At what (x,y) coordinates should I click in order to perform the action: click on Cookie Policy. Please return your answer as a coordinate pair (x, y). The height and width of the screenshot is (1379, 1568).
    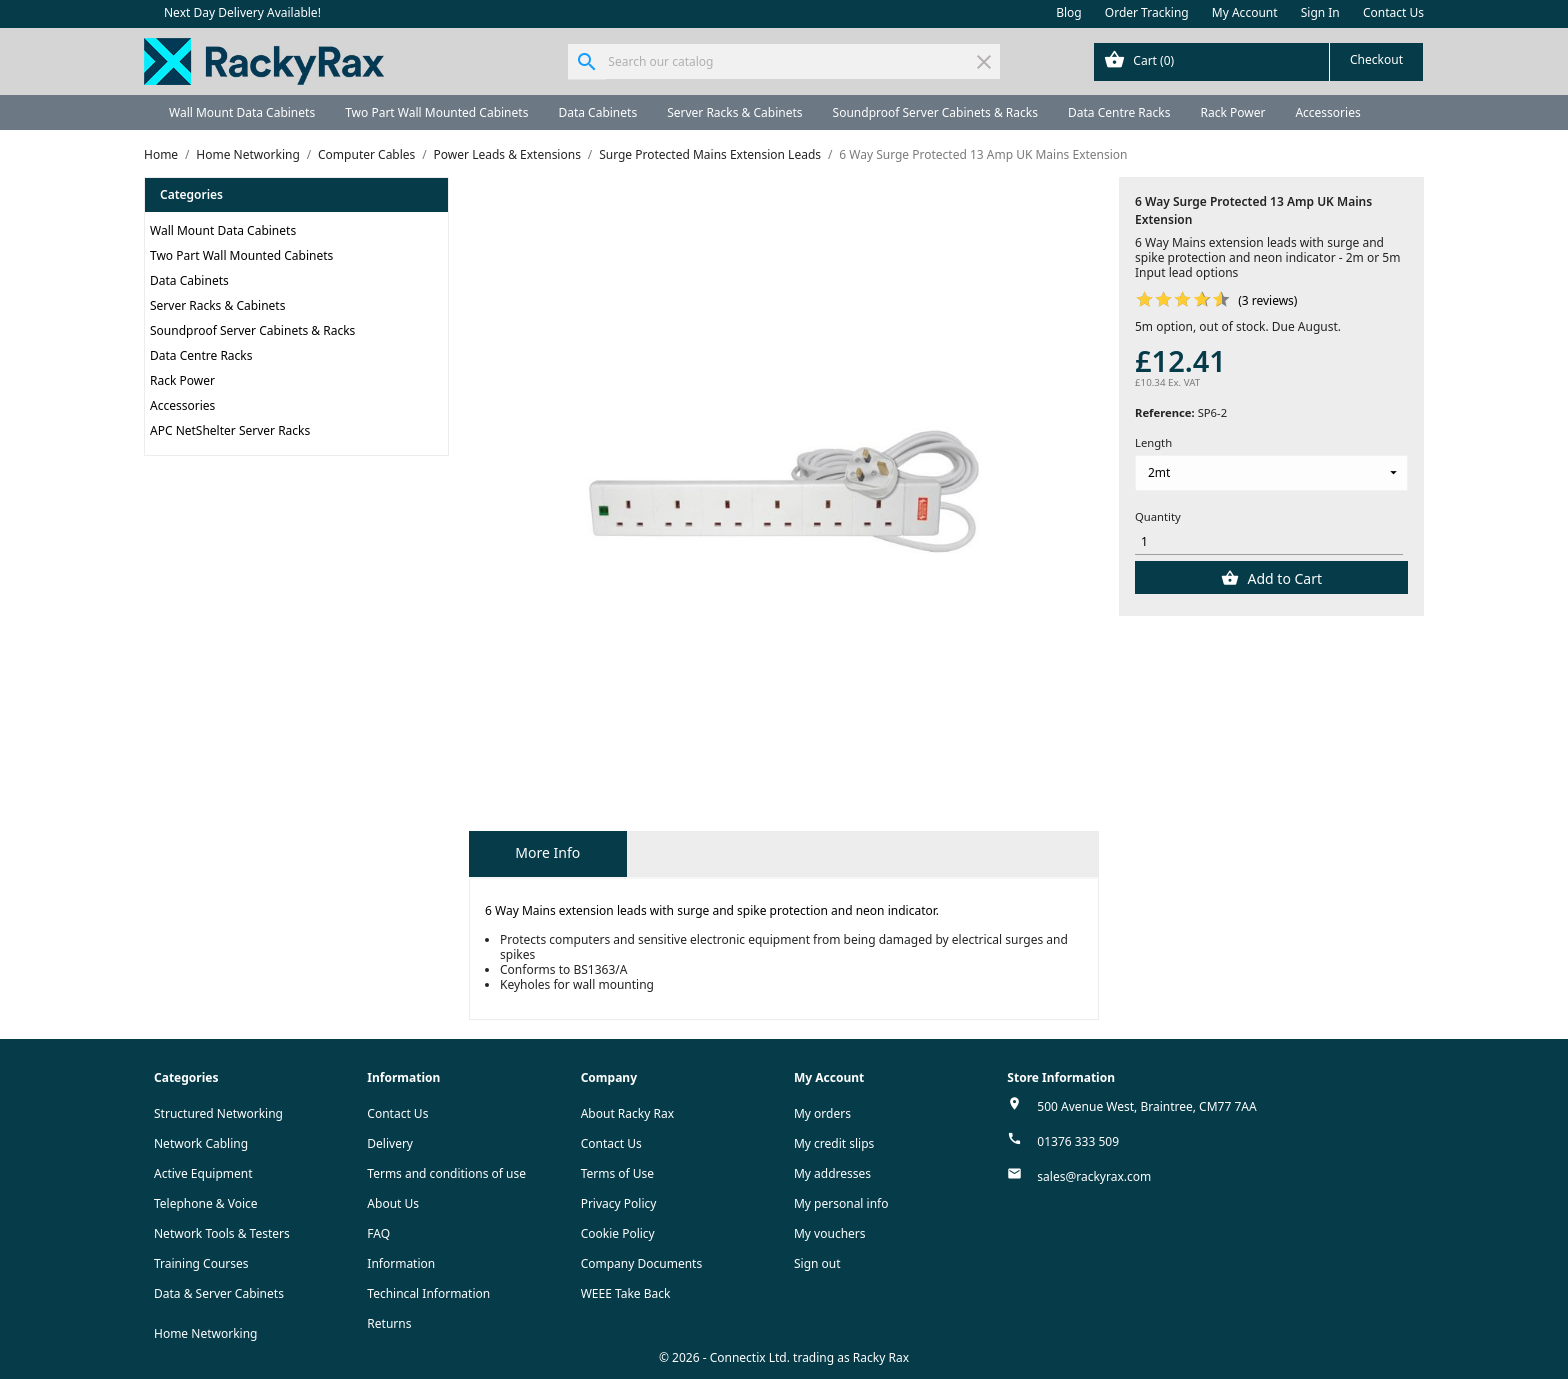
    Looking at the image, I should click on (618, 1233).